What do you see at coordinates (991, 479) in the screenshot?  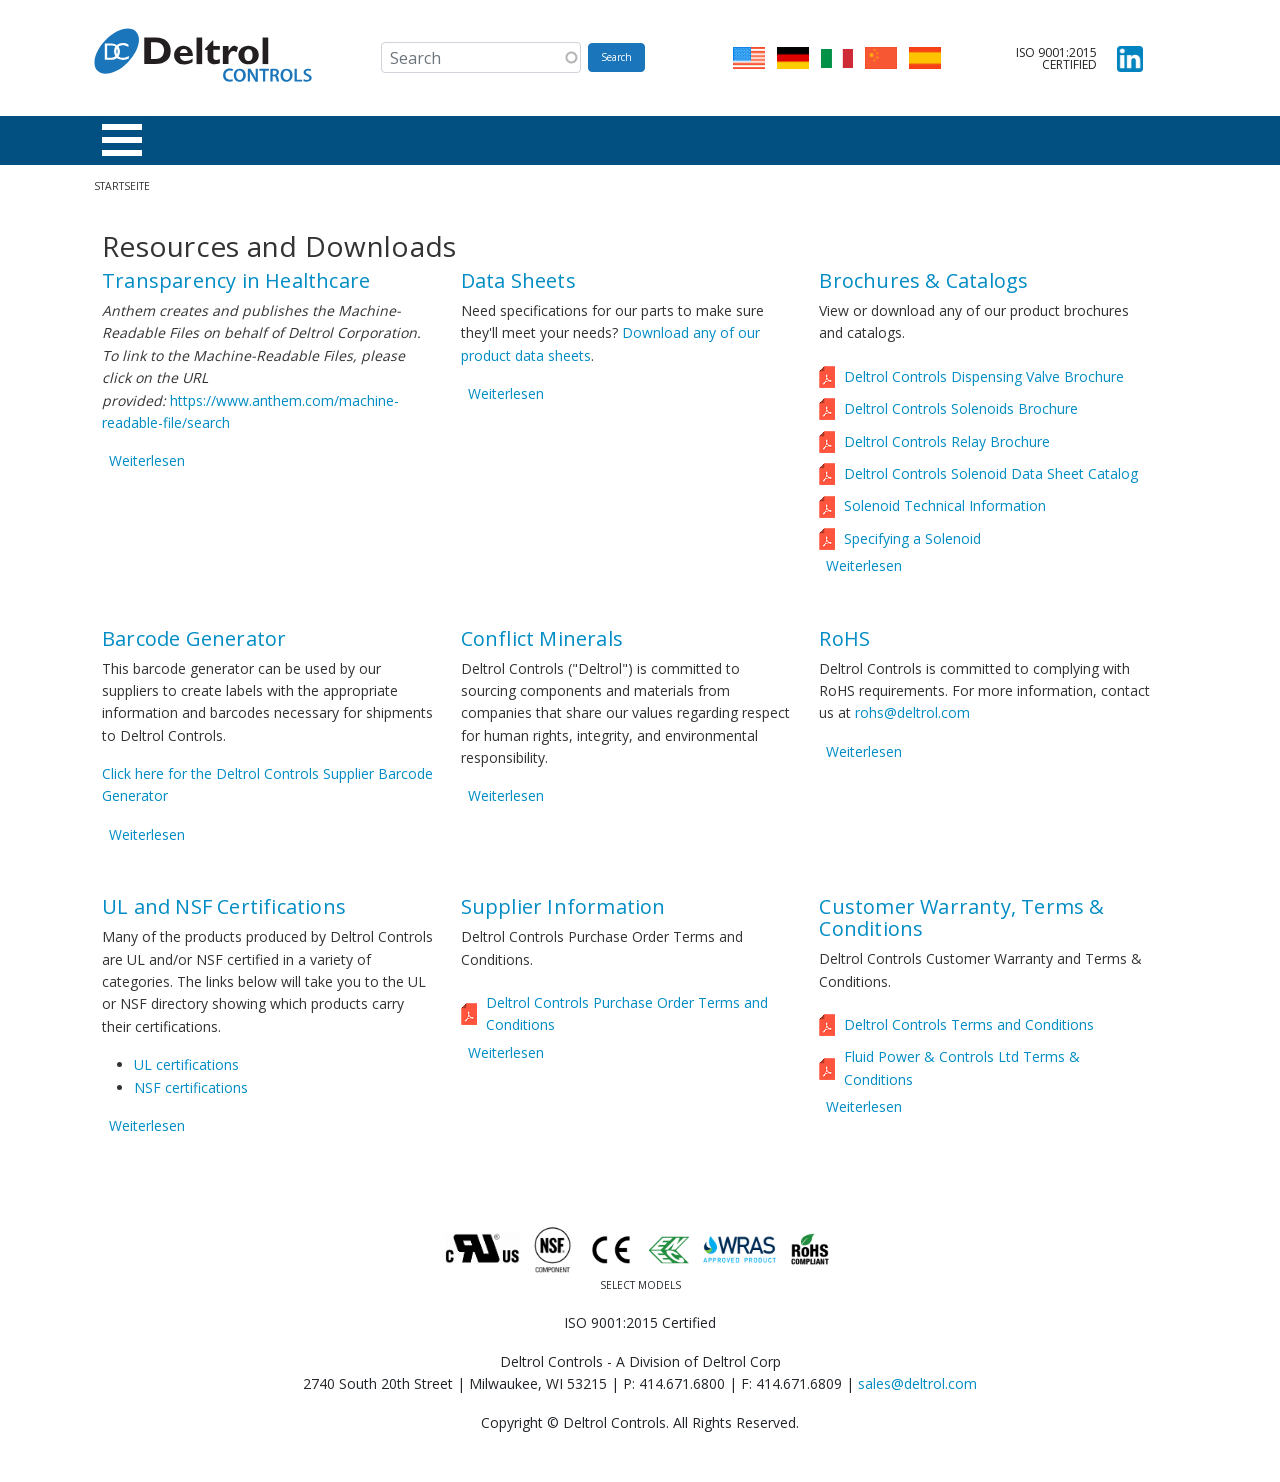 I see `Deltrol Controls Solenoid Data Sheet Catalog` at bounding box center [991, 479].